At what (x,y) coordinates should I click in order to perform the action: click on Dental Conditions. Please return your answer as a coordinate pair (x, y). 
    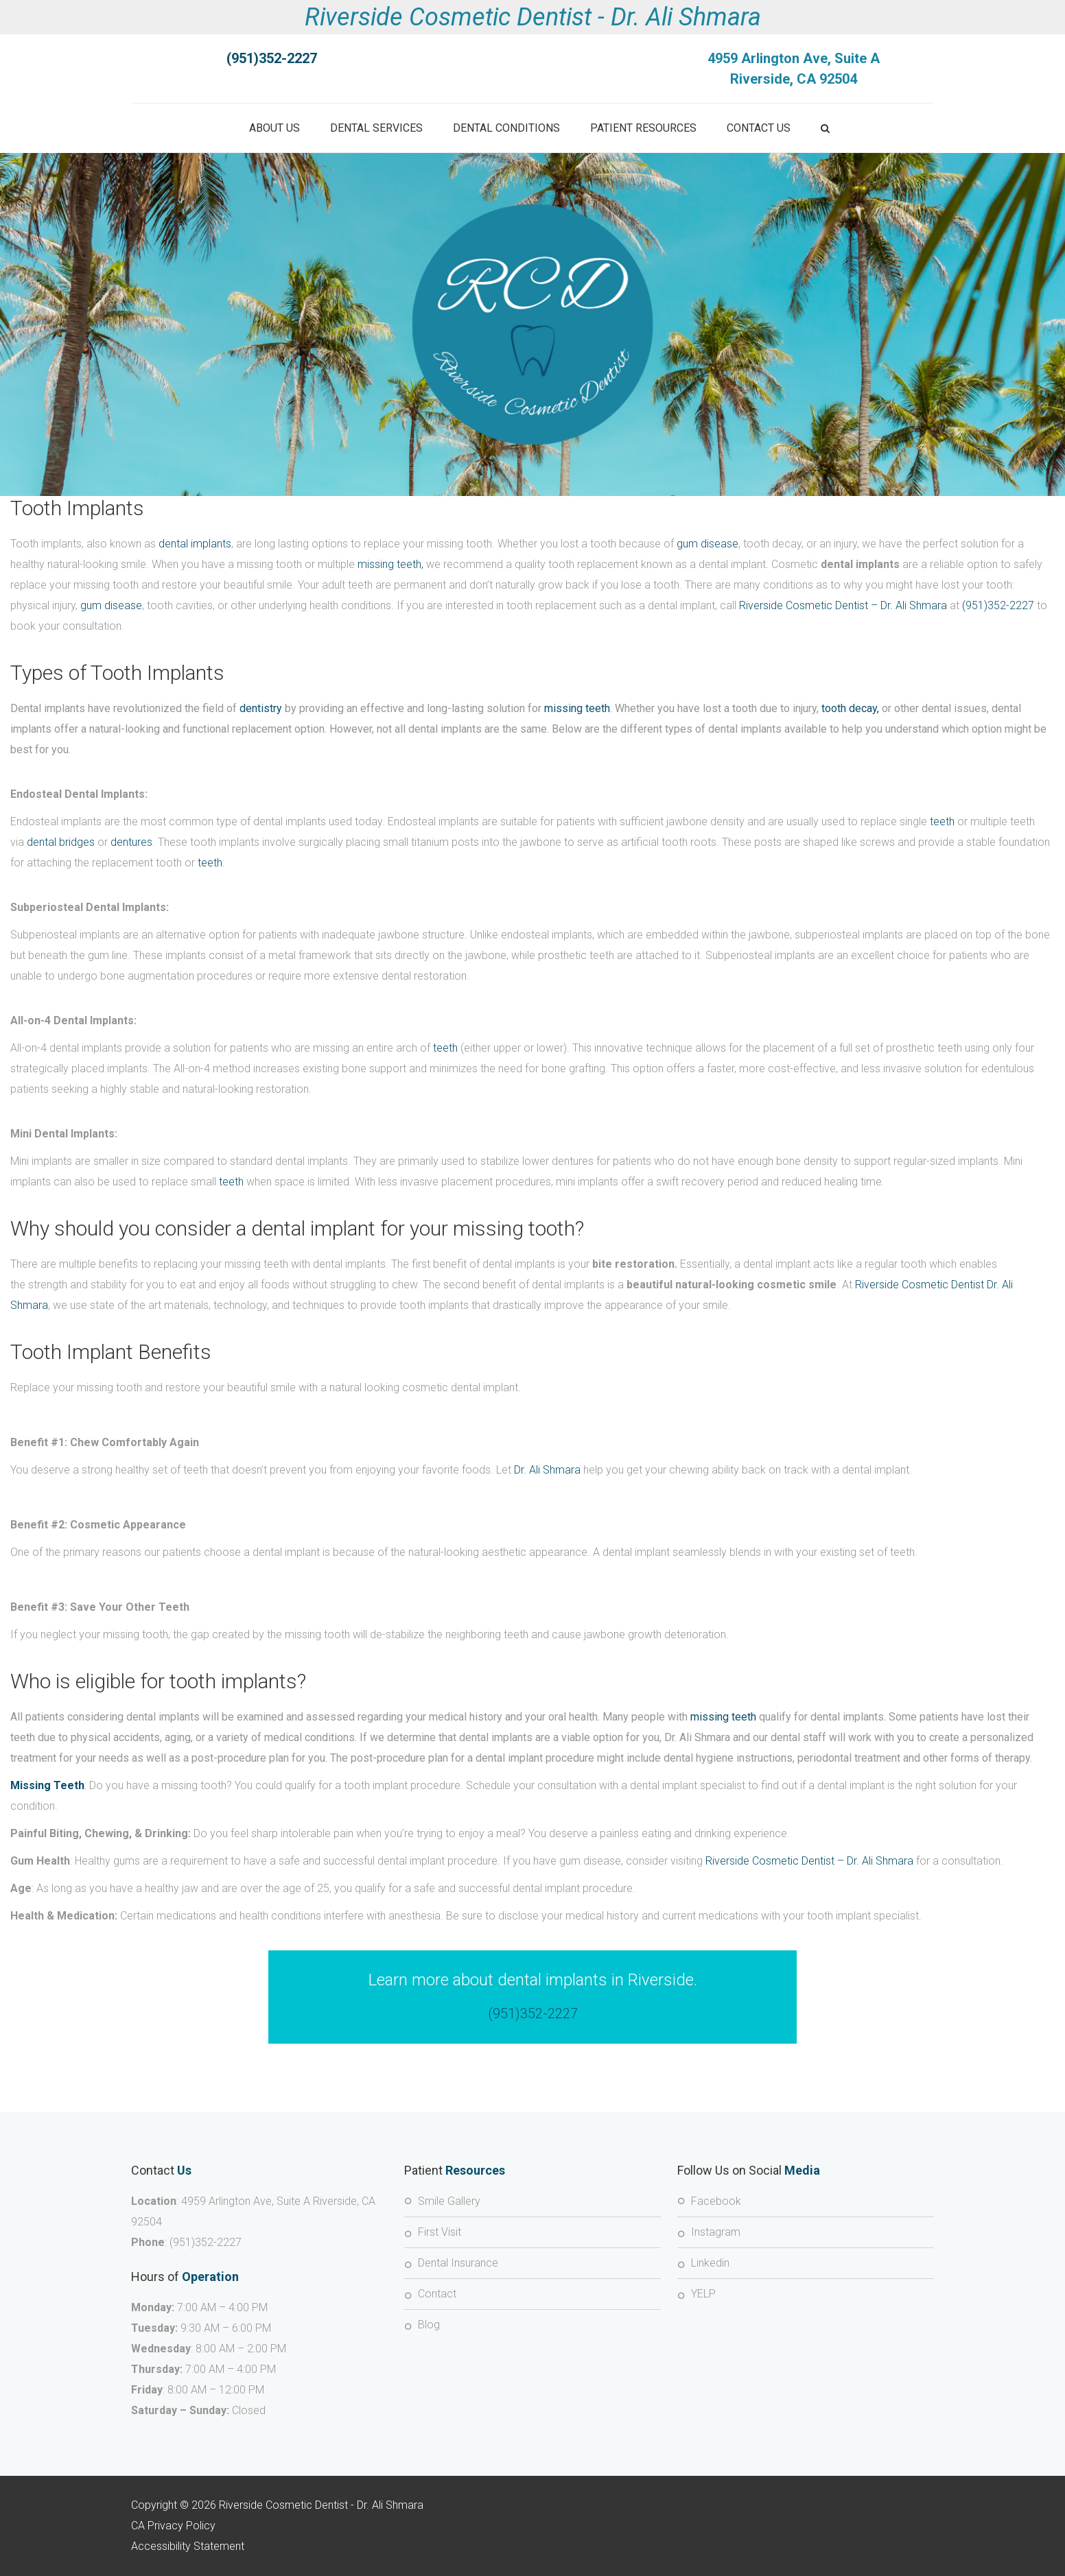
    Looking at the image, I should click on (506, 127).